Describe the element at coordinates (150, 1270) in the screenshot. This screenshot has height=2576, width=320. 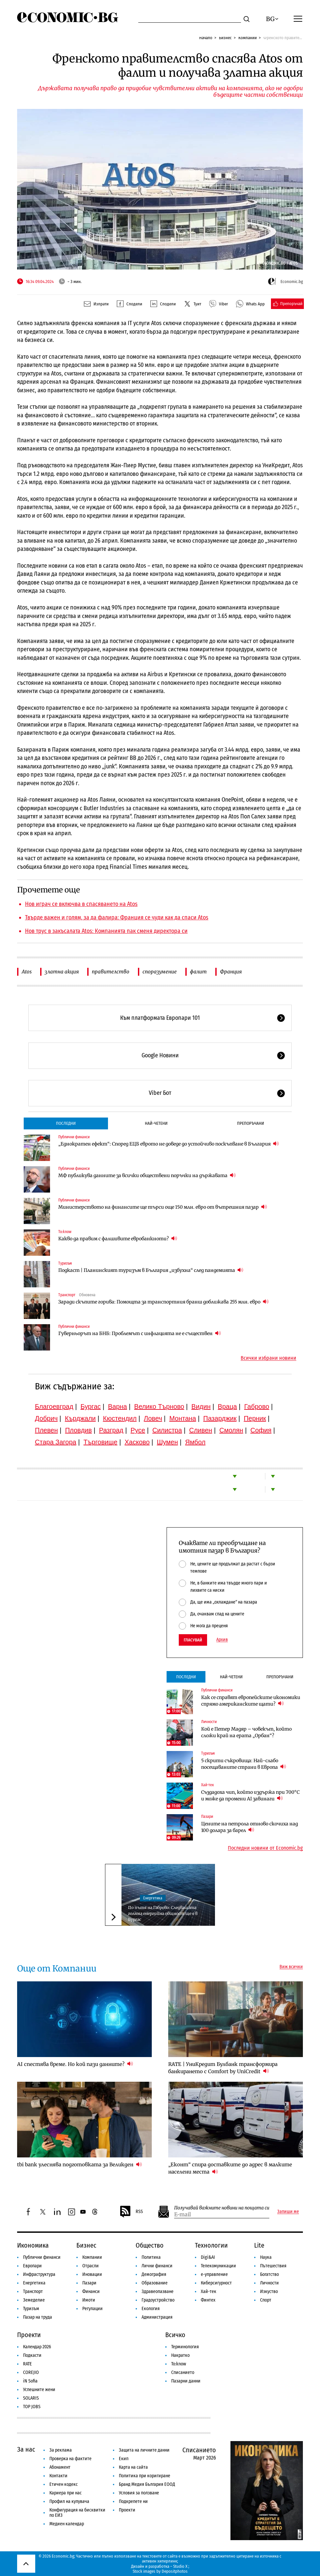
I see `Подкаст | Планинският туризъм в България „избухна“ след пандемията` at that location.